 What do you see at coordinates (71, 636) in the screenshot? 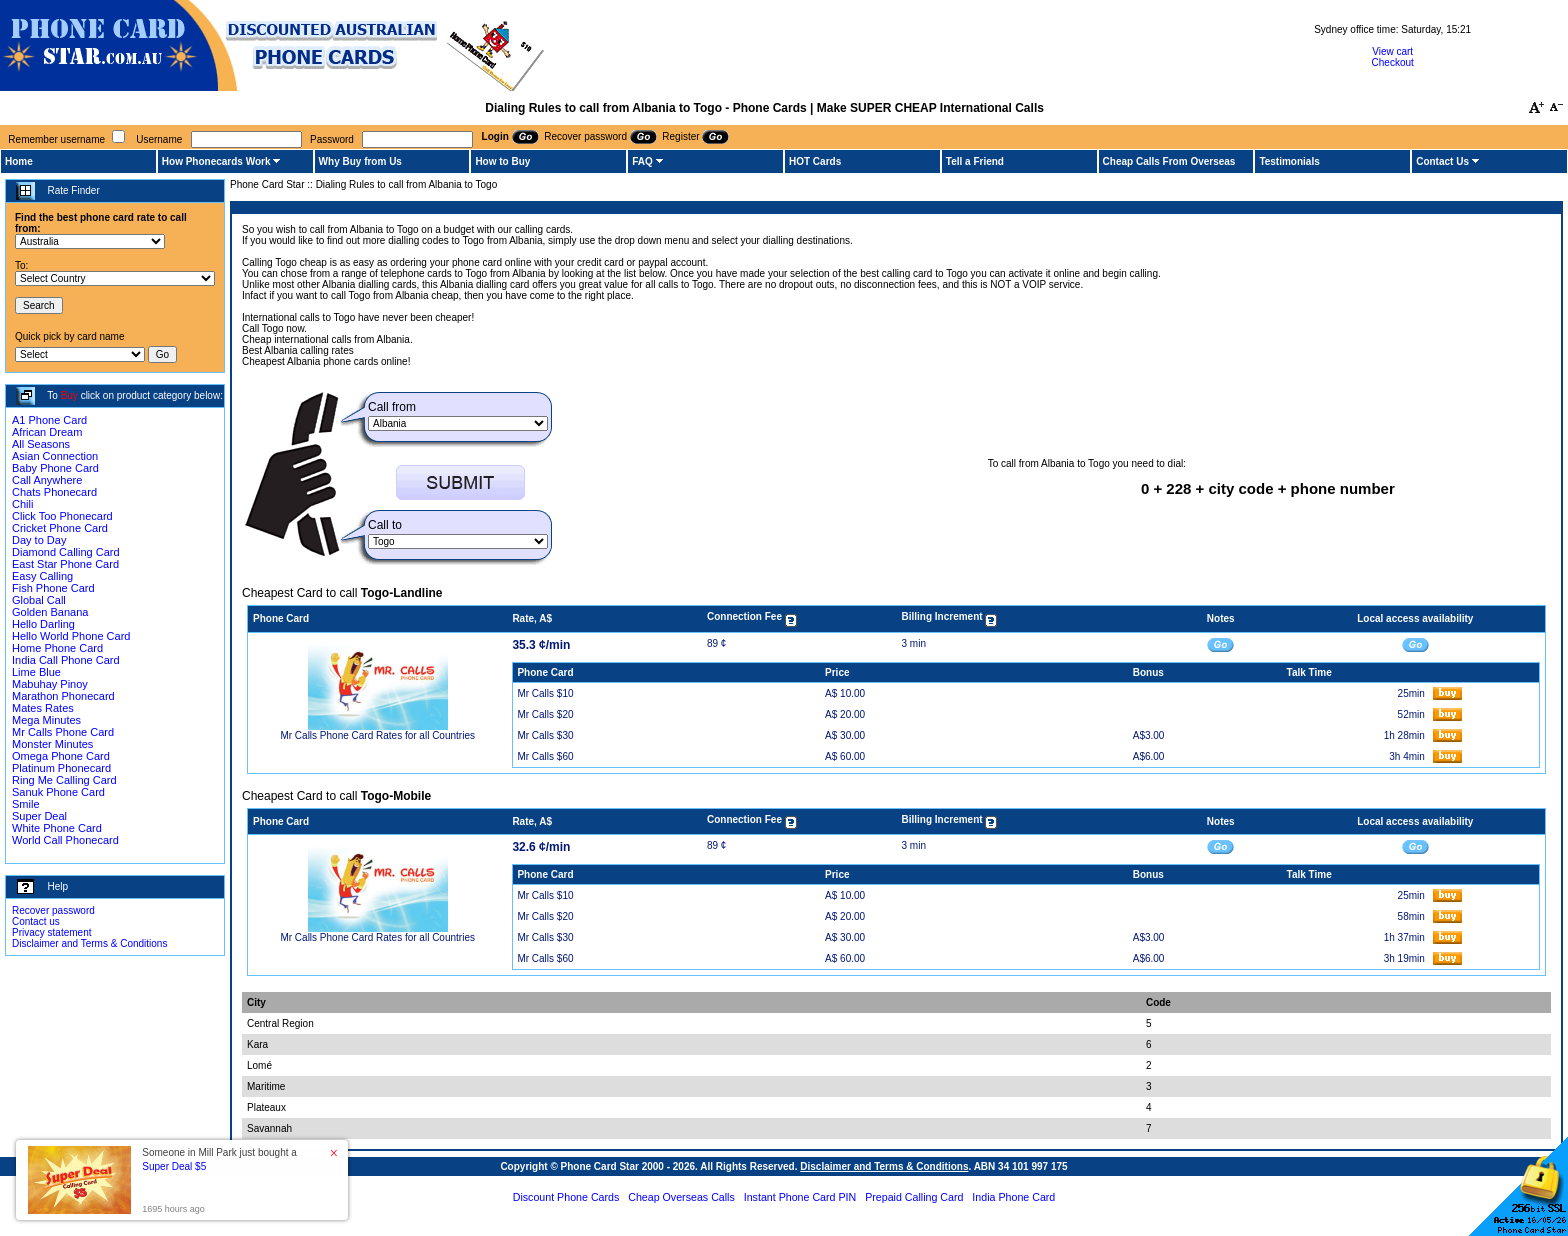
I see `Hello World Phone Card` at bounding box center [71, 636].